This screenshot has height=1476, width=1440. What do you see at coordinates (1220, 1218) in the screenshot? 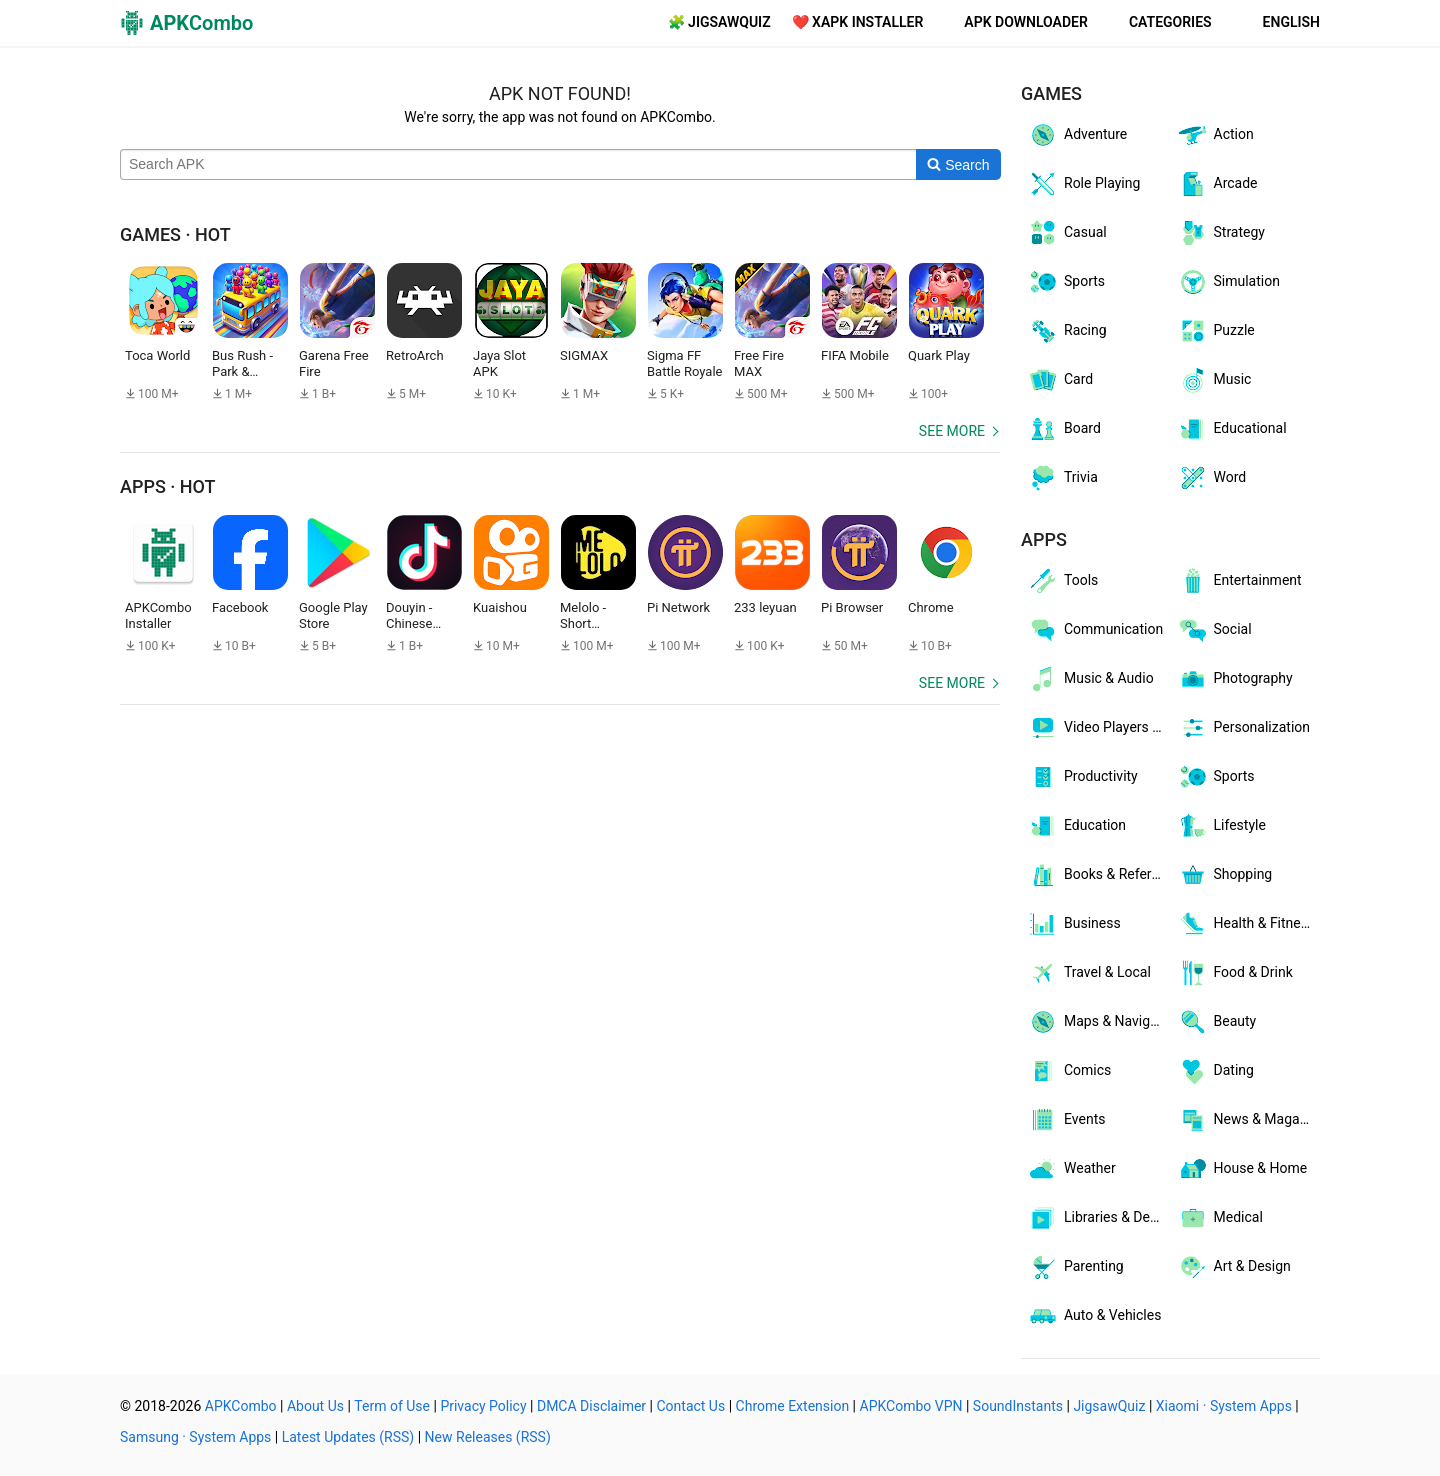
I see `Medical` at bounding box center [1220, 1218].